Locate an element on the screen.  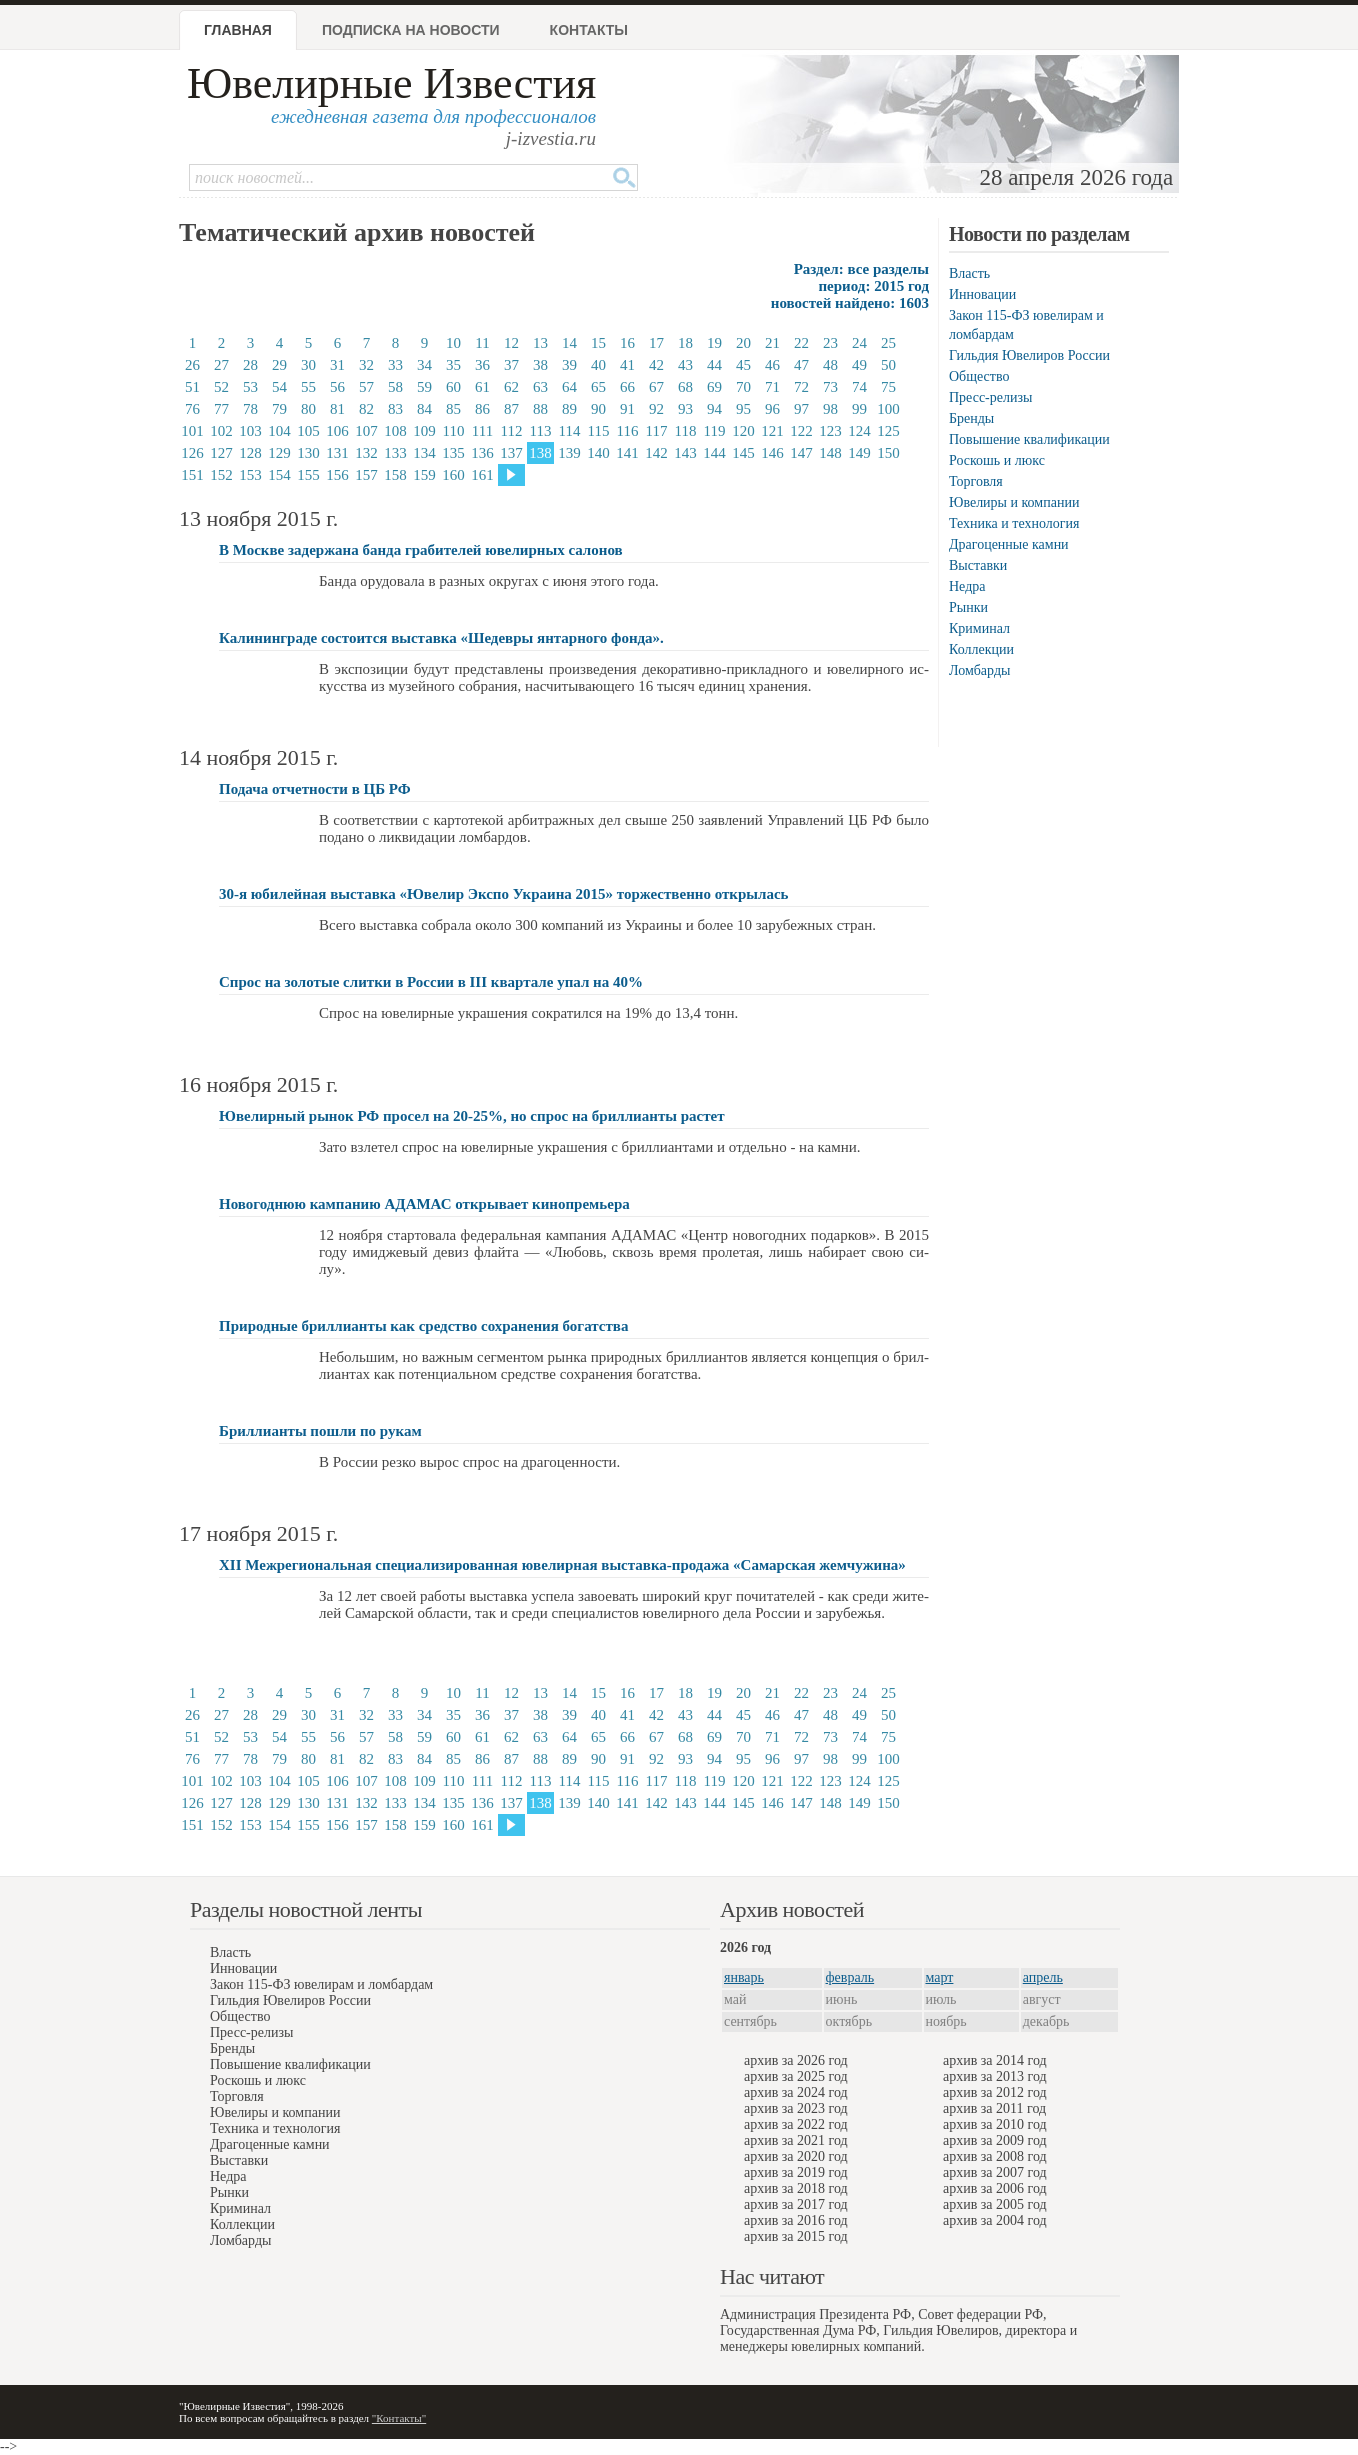
120 is located at coordinates (743, 431).